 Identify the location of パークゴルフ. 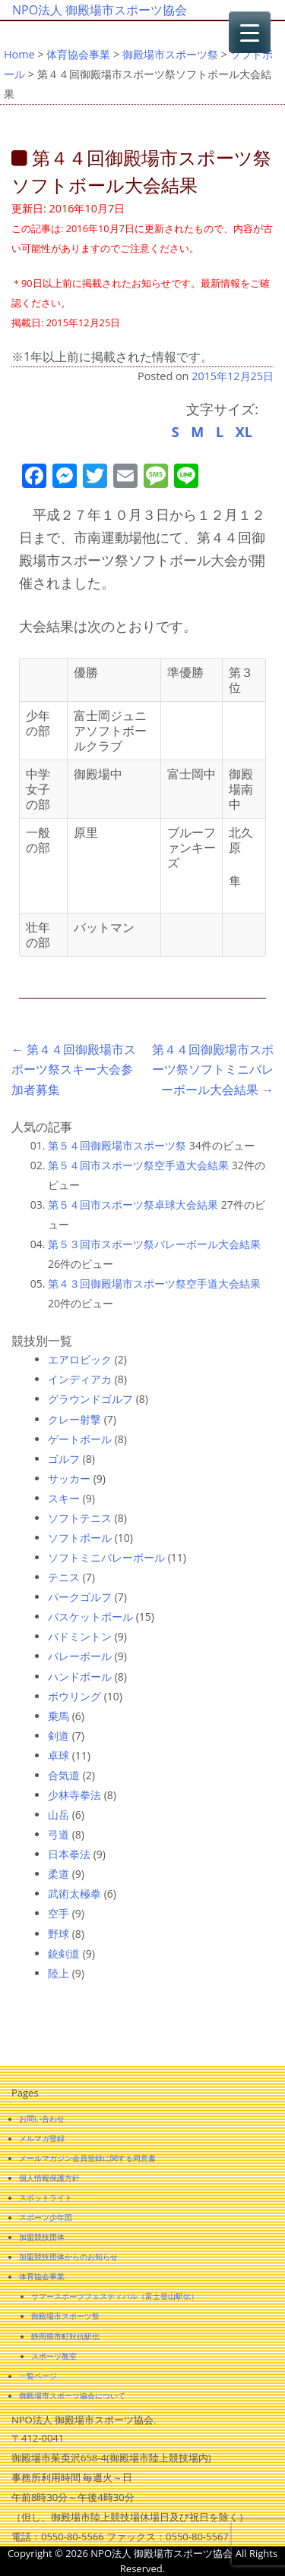
(80, 1597).